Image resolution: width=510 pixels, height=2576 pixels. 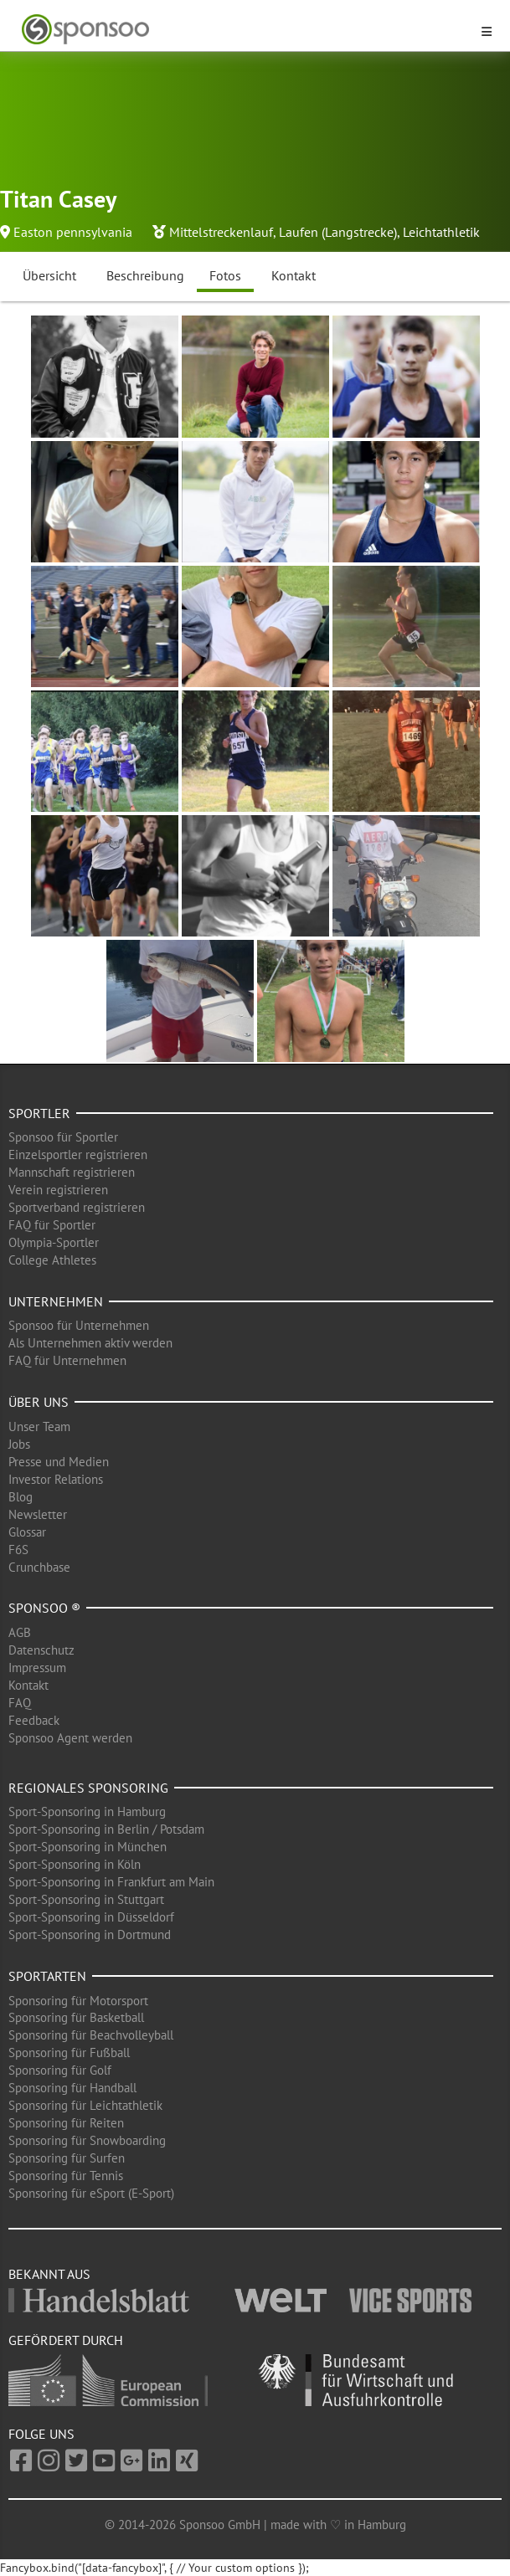 What do you see at coordinates (53, 1242) in the screenshot?
I see `Olympia-Sportler` at bounding box center [53, 1242].